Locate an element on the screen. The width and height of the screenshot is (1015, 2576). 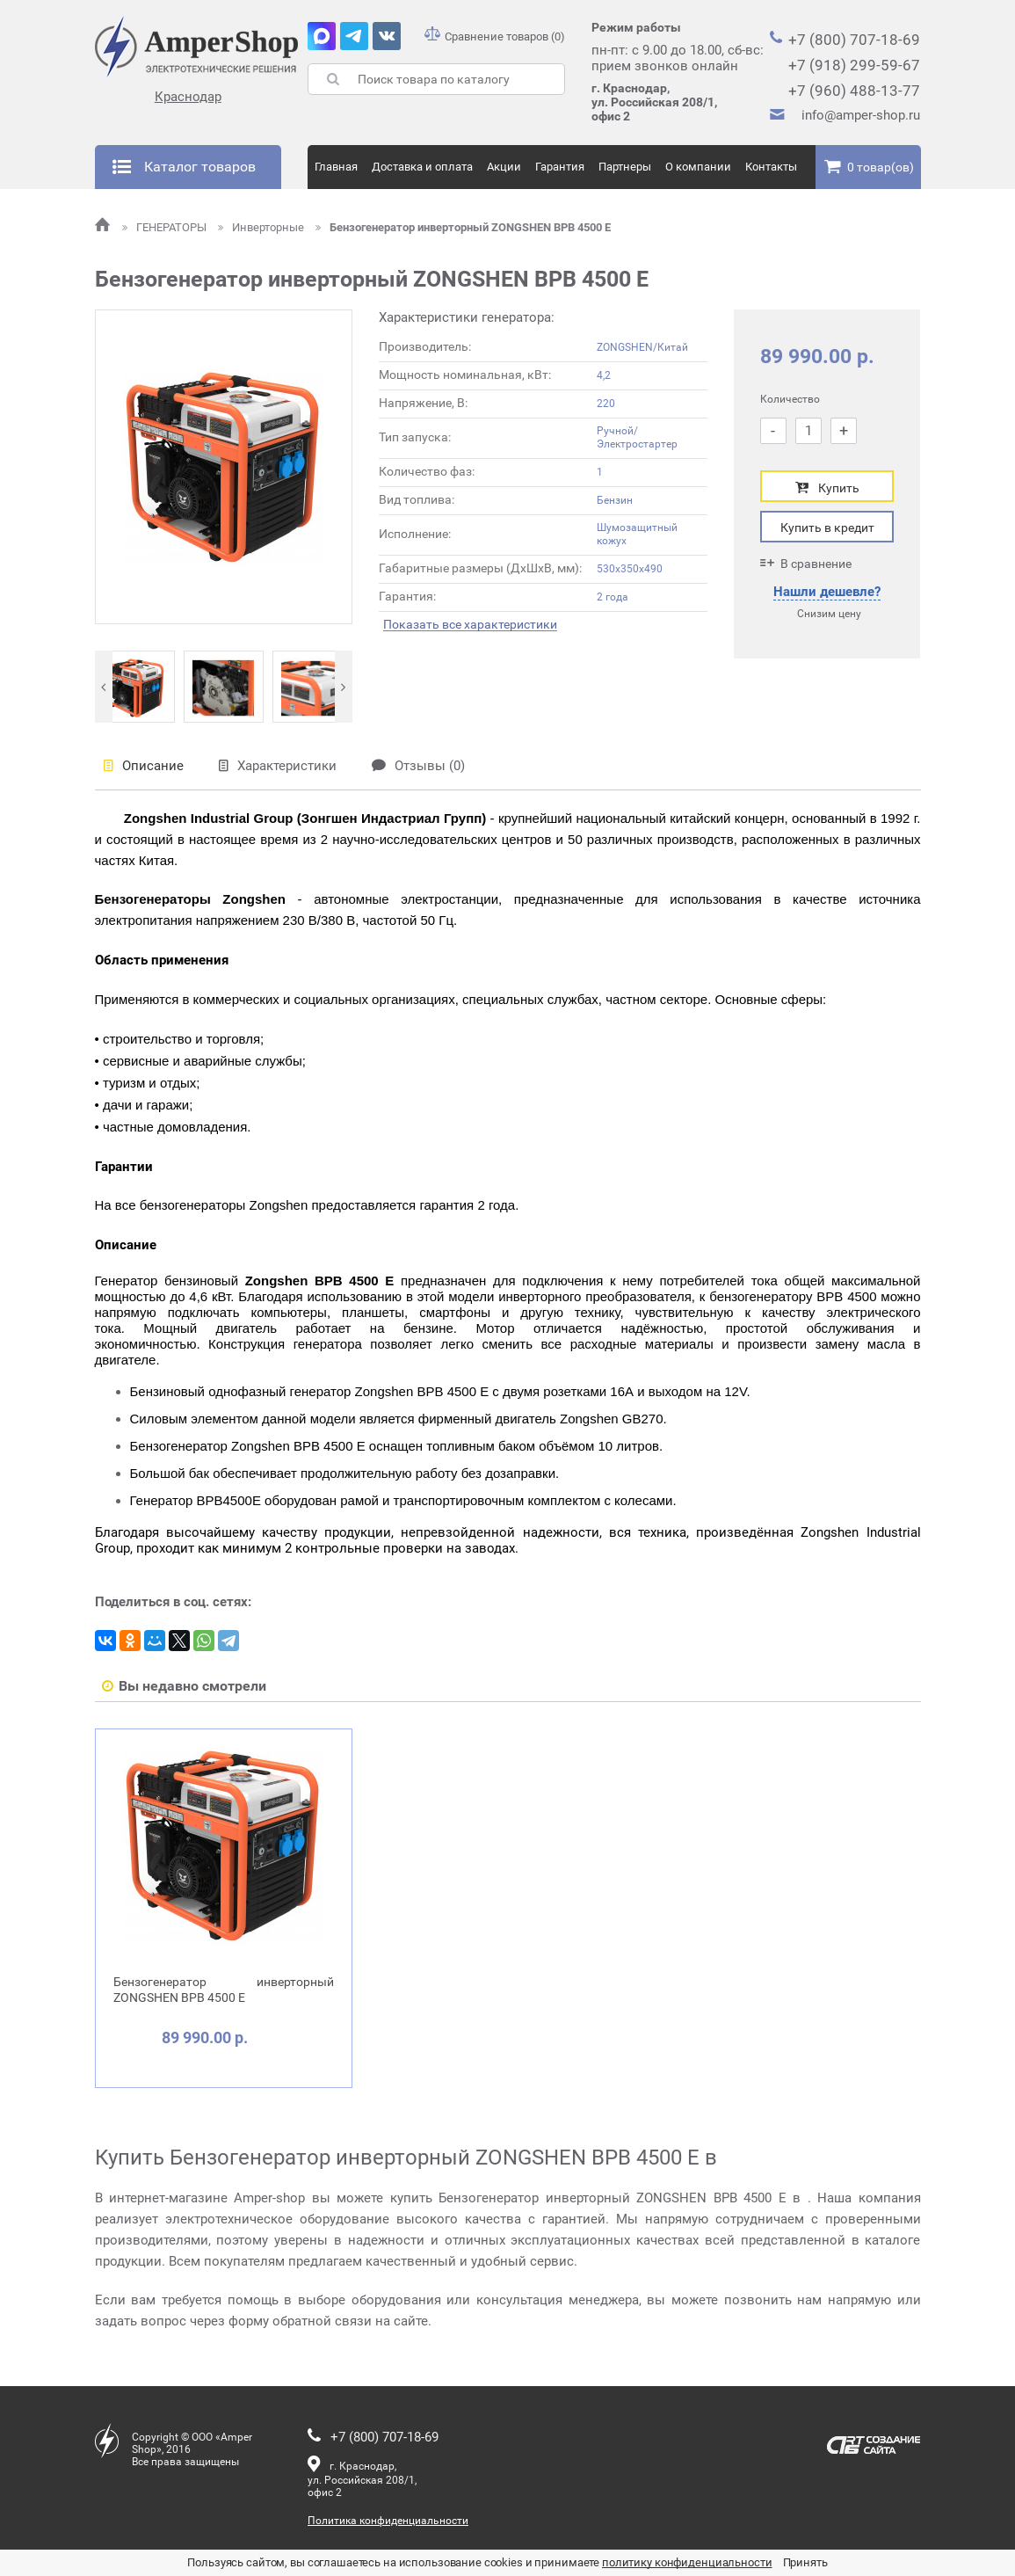
Принять is located at coordinates (805, 2562).